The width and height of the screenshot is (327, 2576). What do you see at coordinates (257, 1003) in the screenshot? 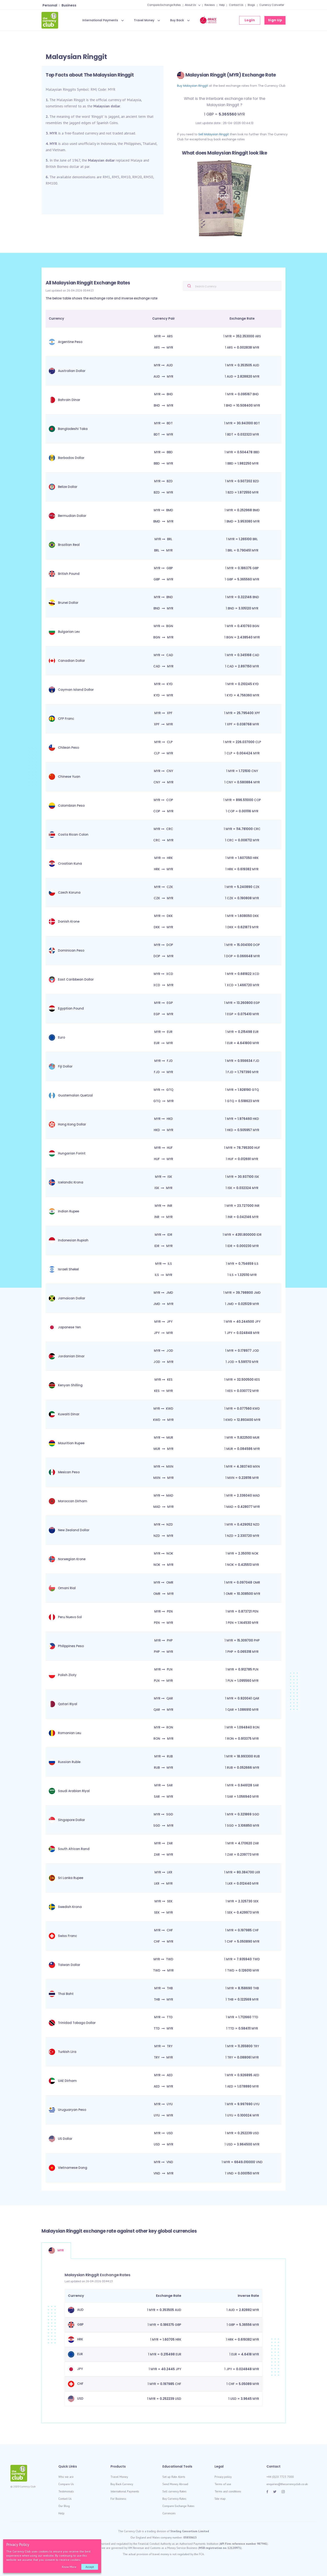
I see `EGP` at bounding box center [257, 1003].